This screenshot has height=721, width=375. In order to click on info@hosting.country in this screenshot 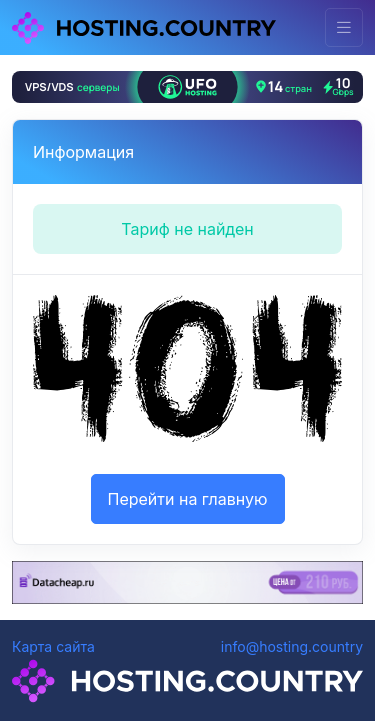, I will do `click(292, 646)`.